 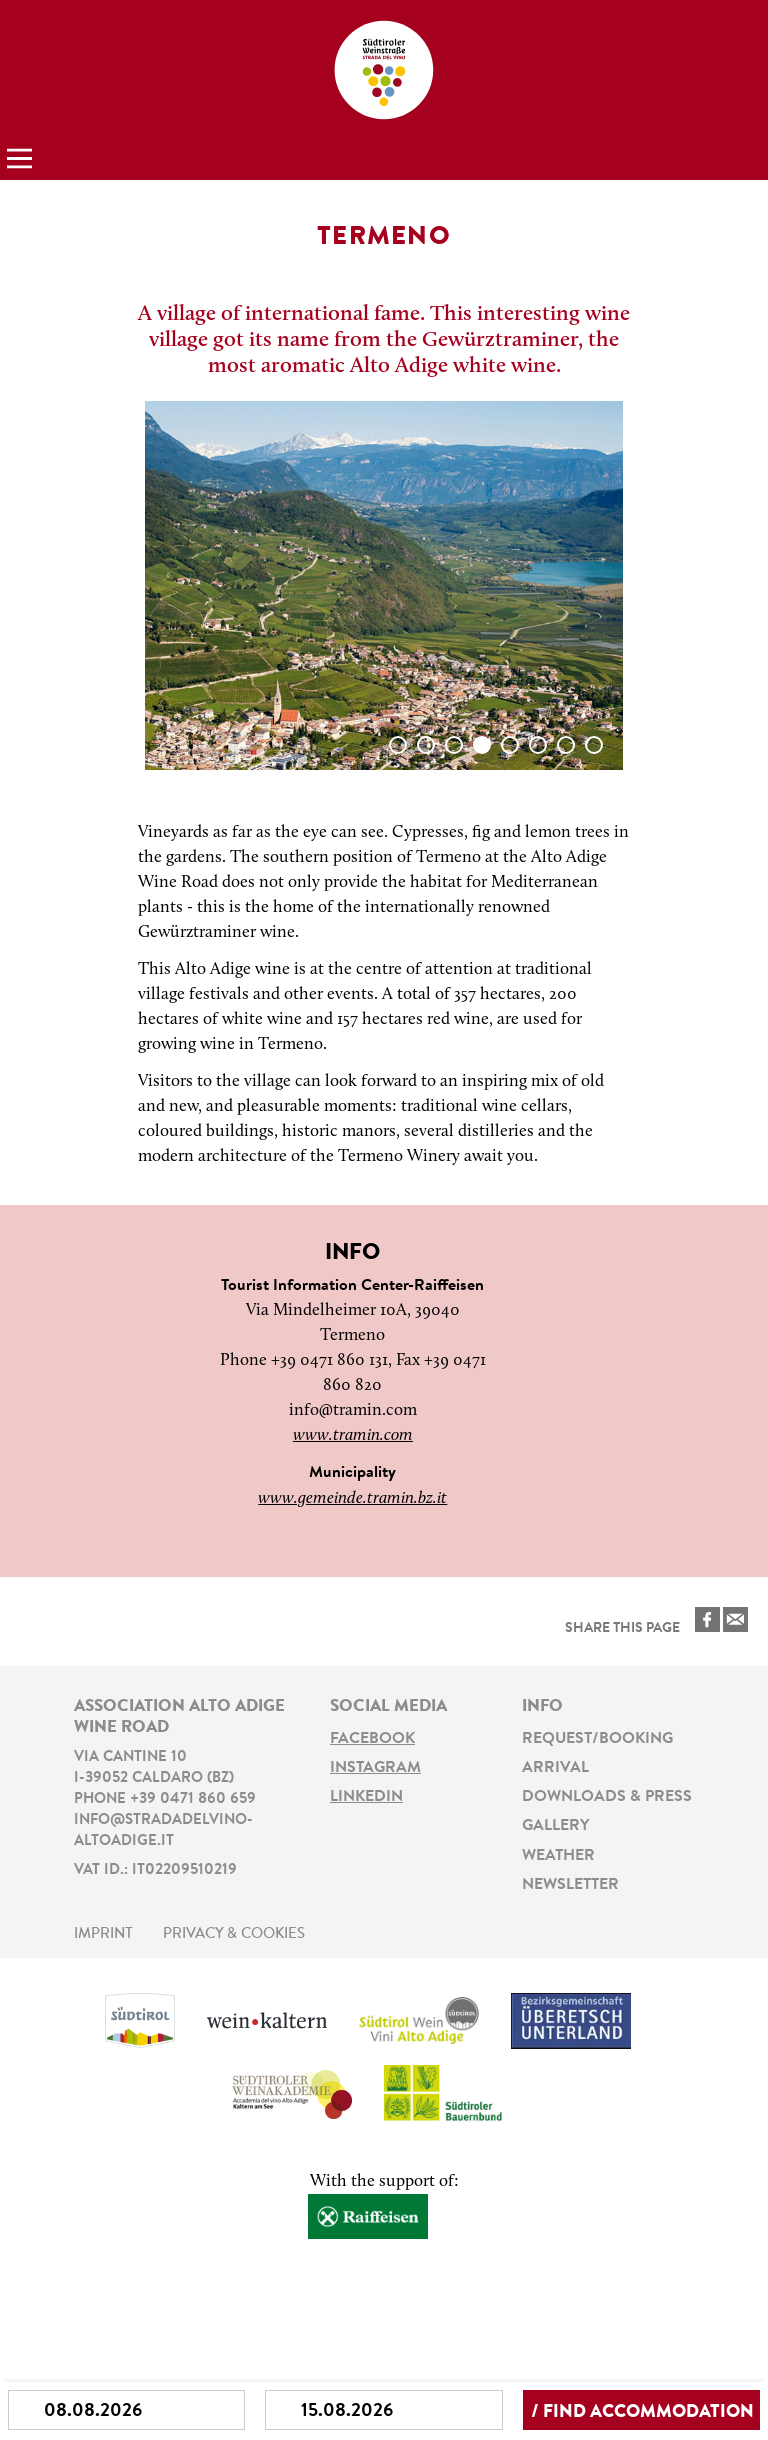 I want to click on Instagram, so click(x=375, y=1768).